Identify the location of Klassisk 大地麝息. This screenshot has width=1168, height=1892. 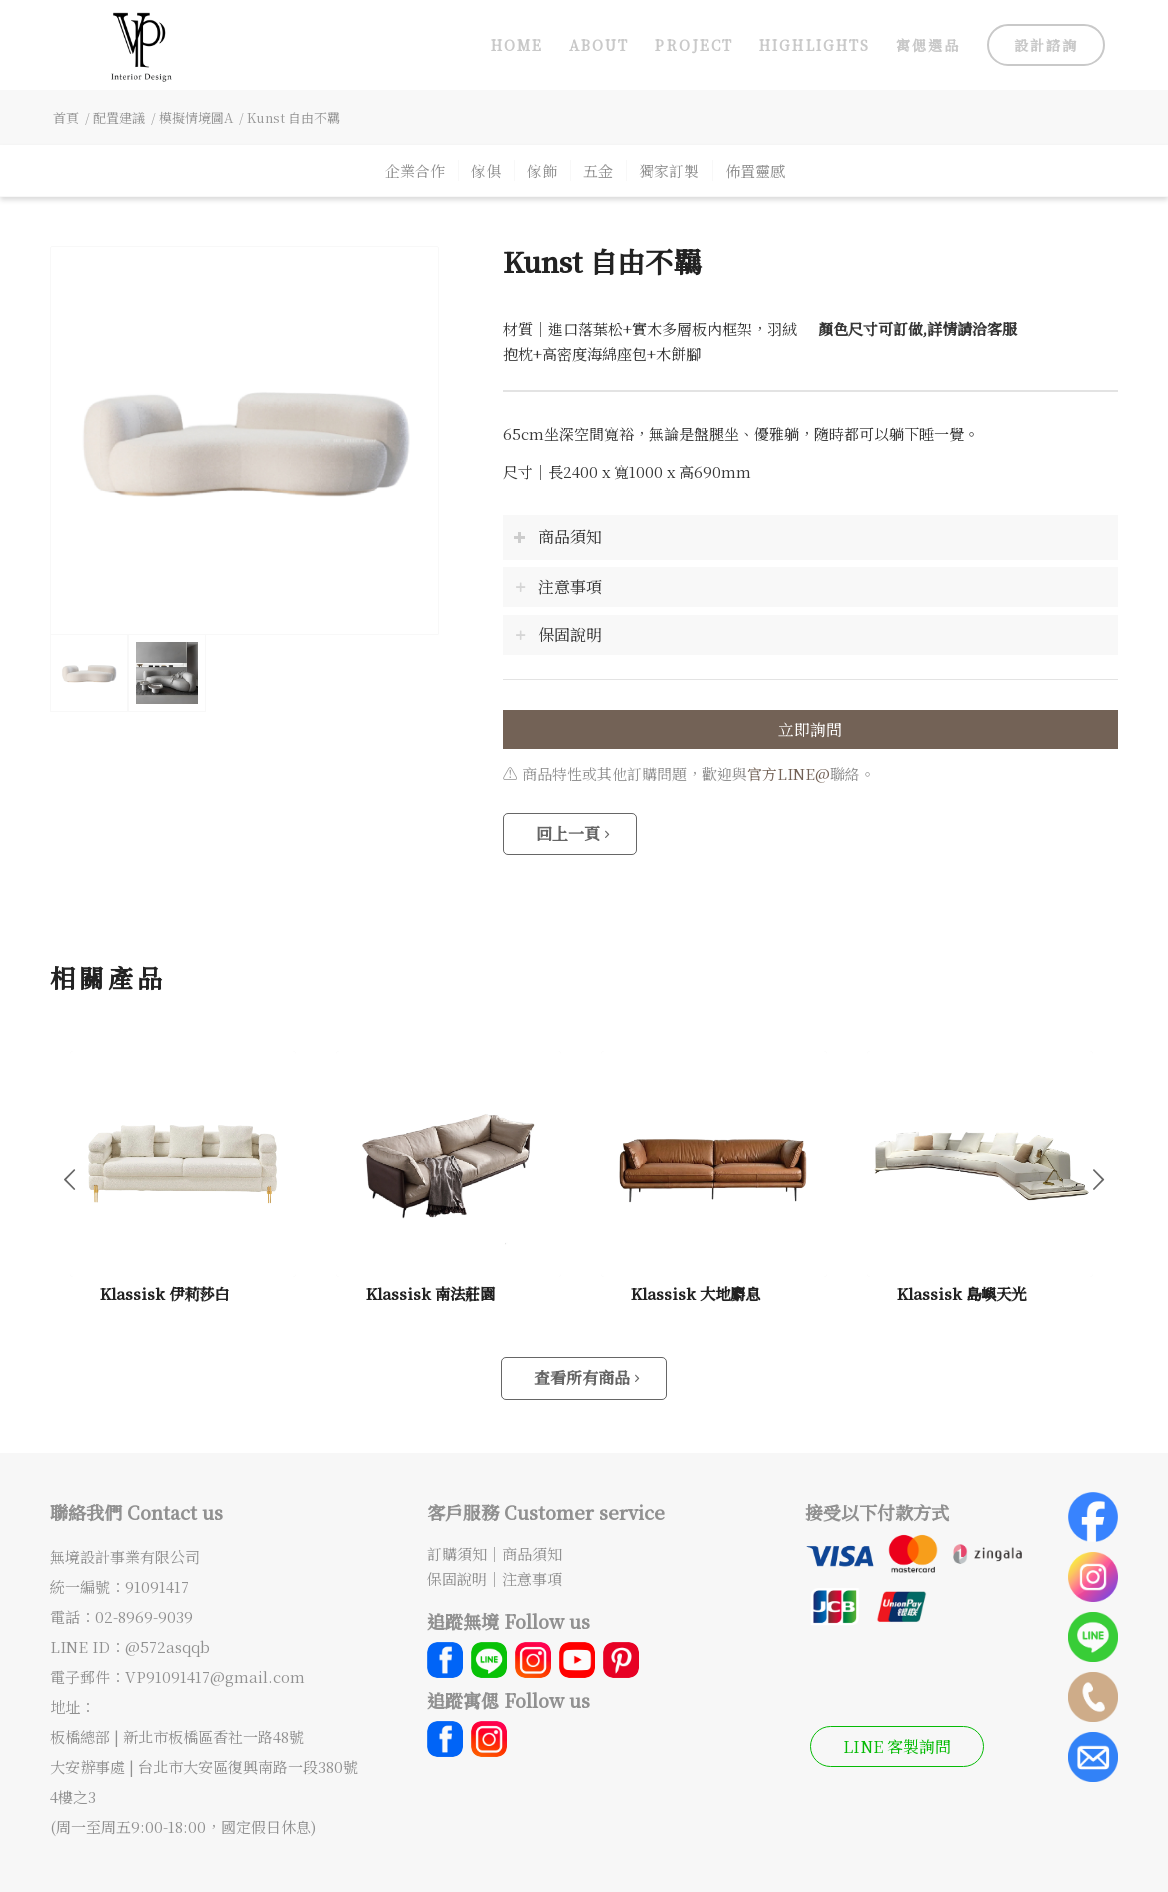
(695, 1293).